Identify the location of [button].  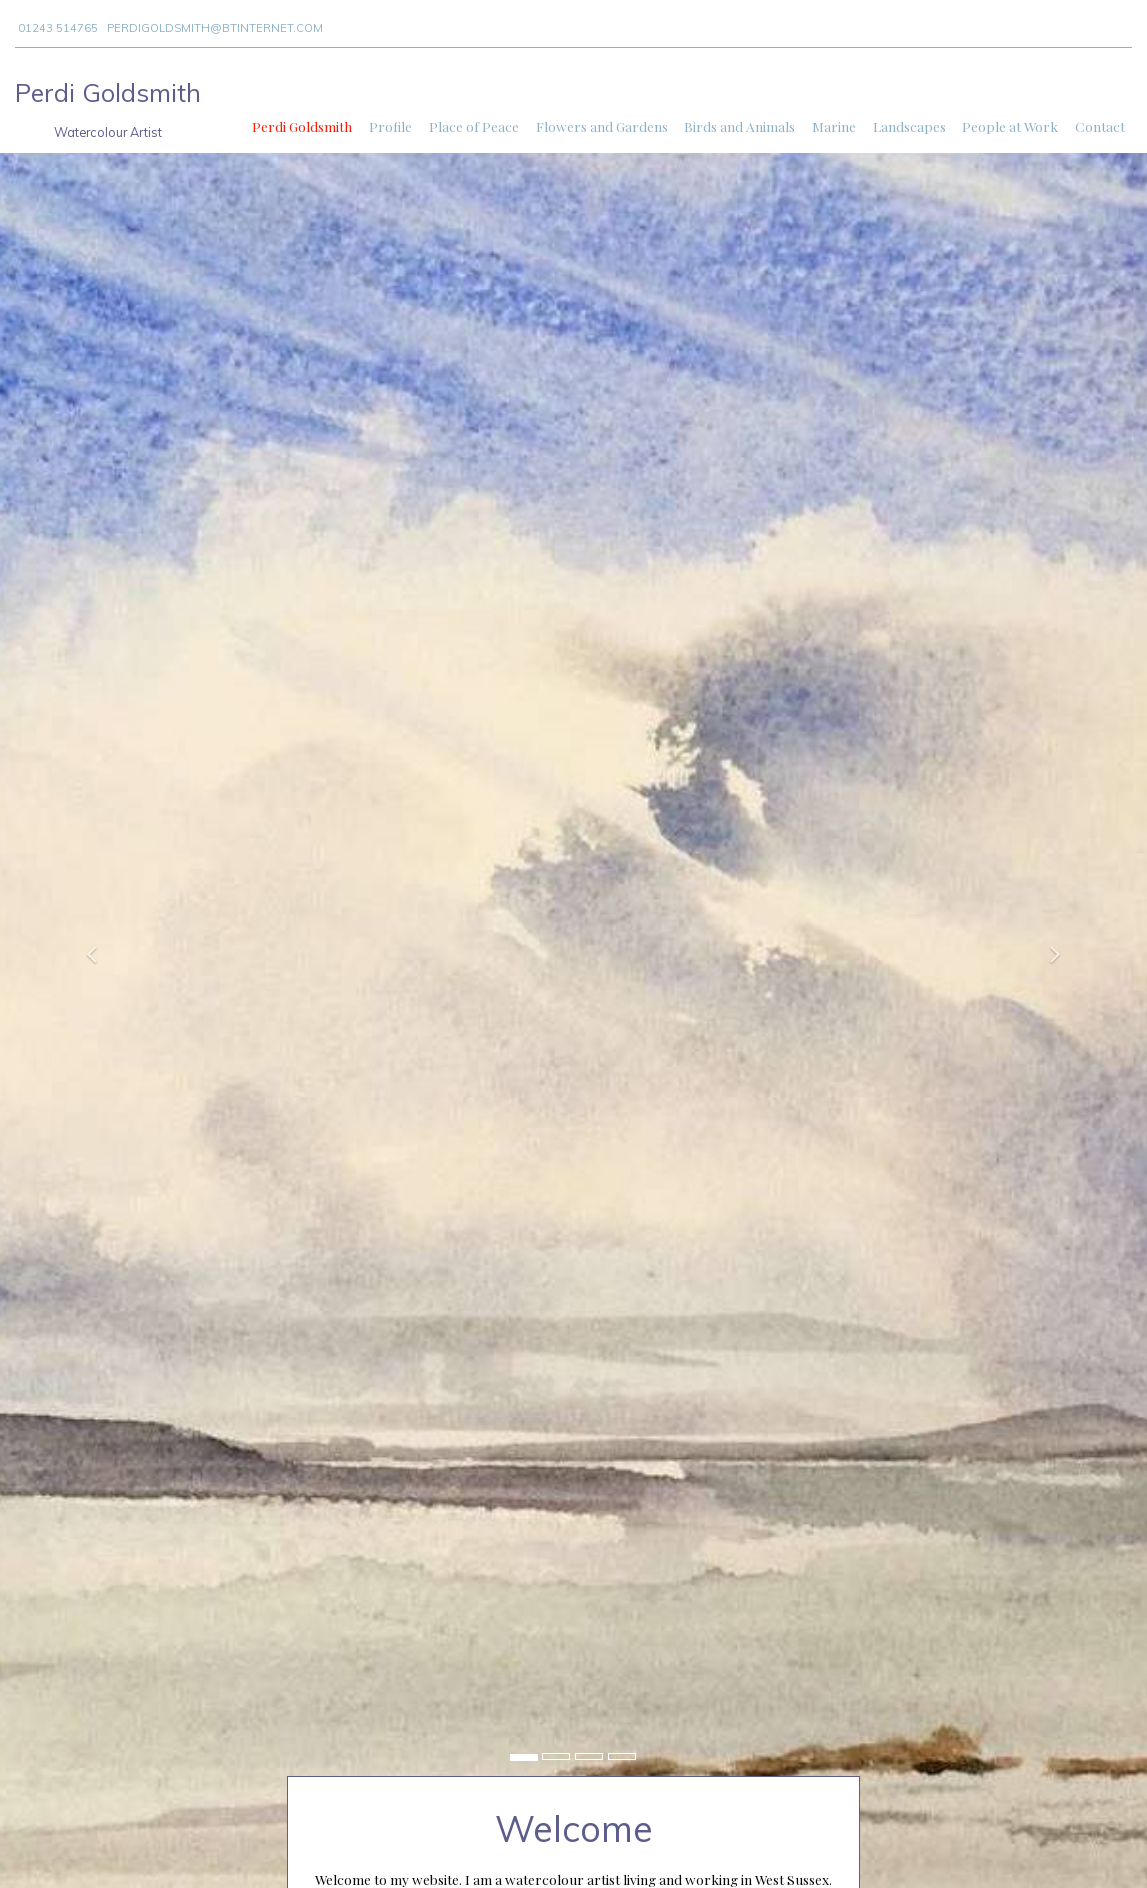
(86, 944).